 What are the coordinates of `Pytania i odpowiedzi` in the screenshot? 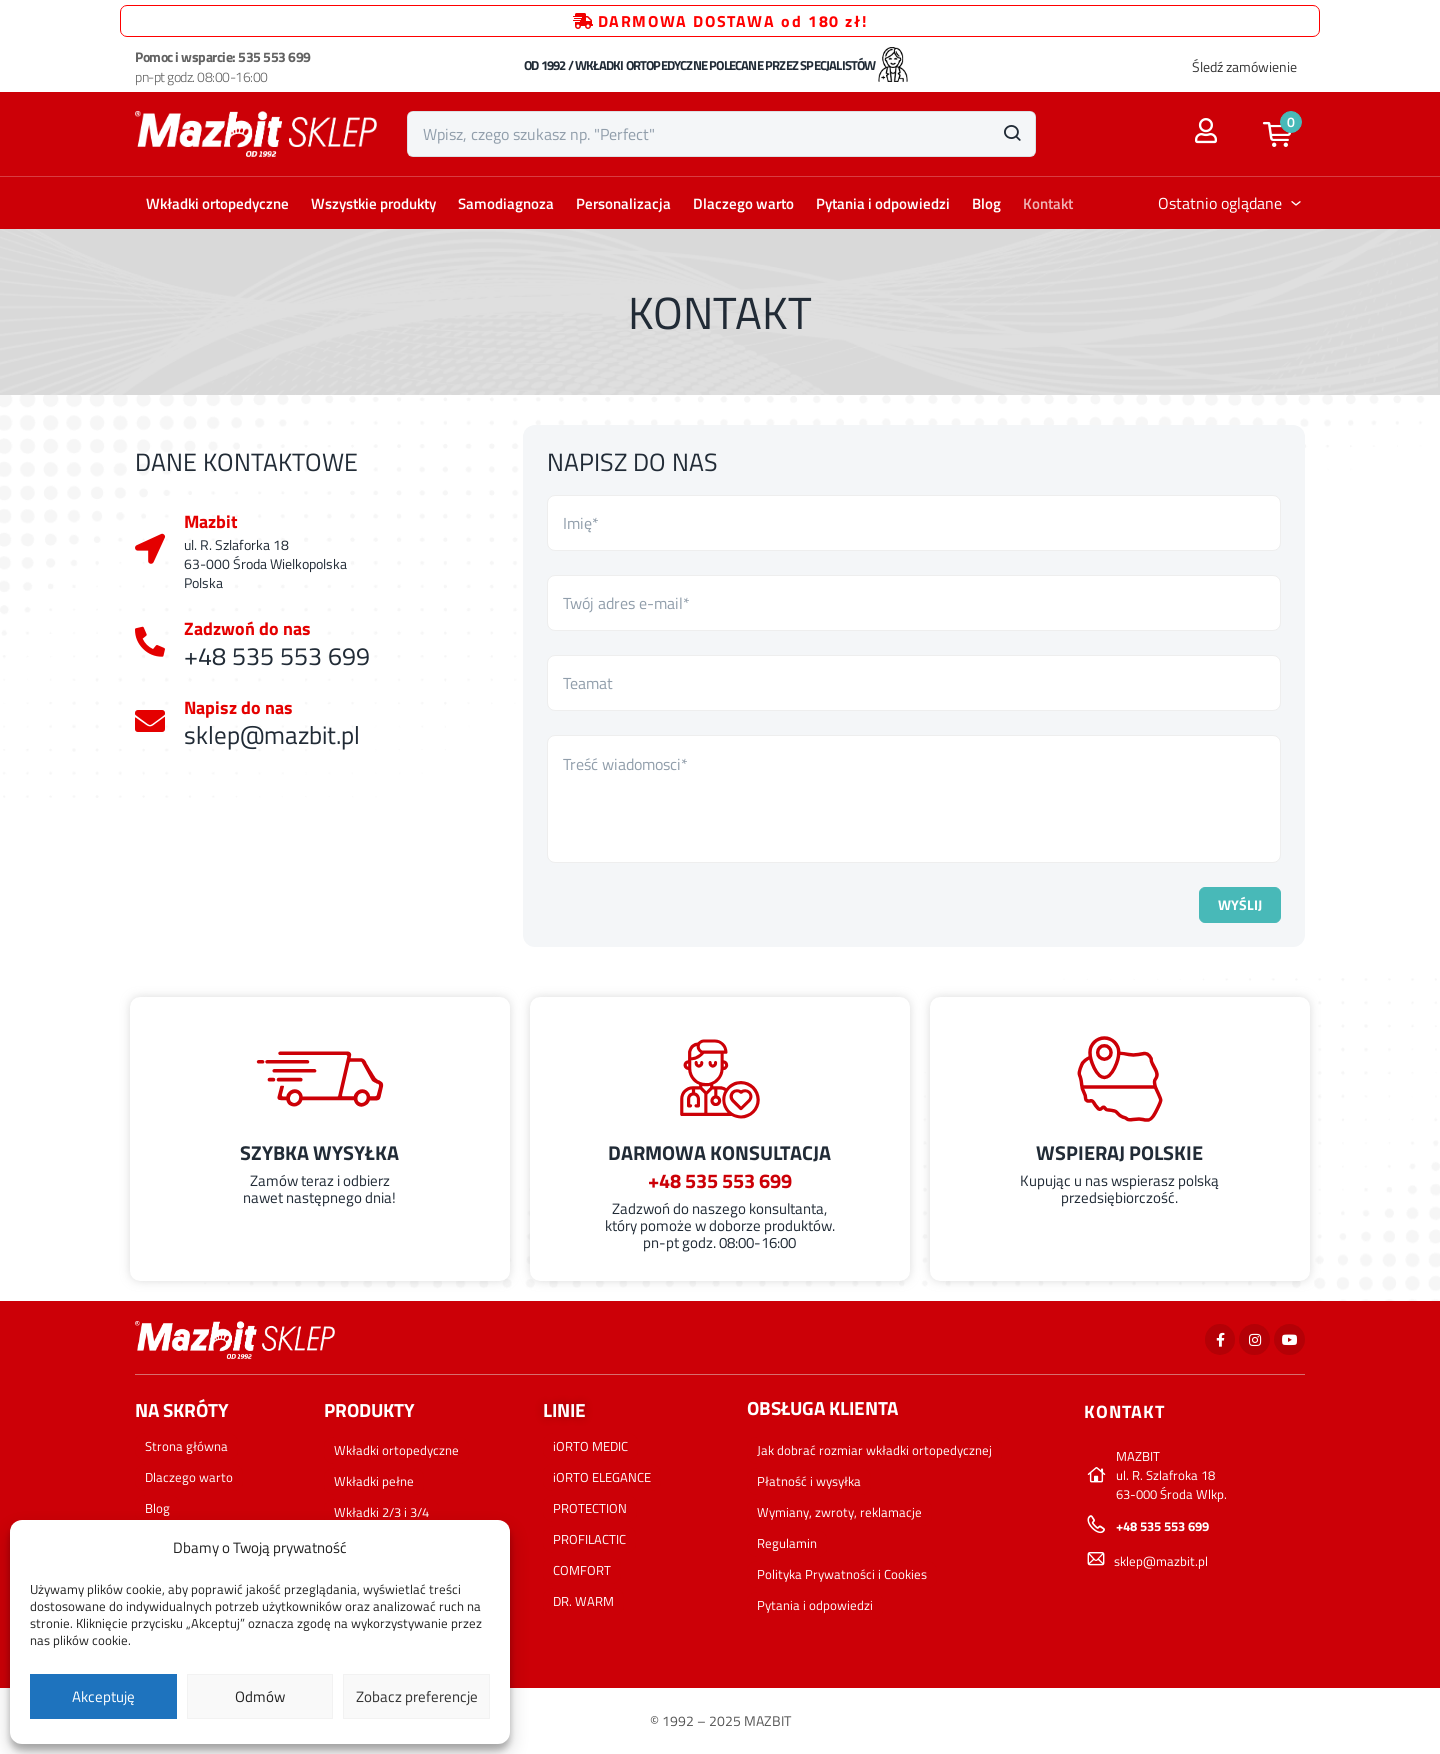 It's located at (883, 203).